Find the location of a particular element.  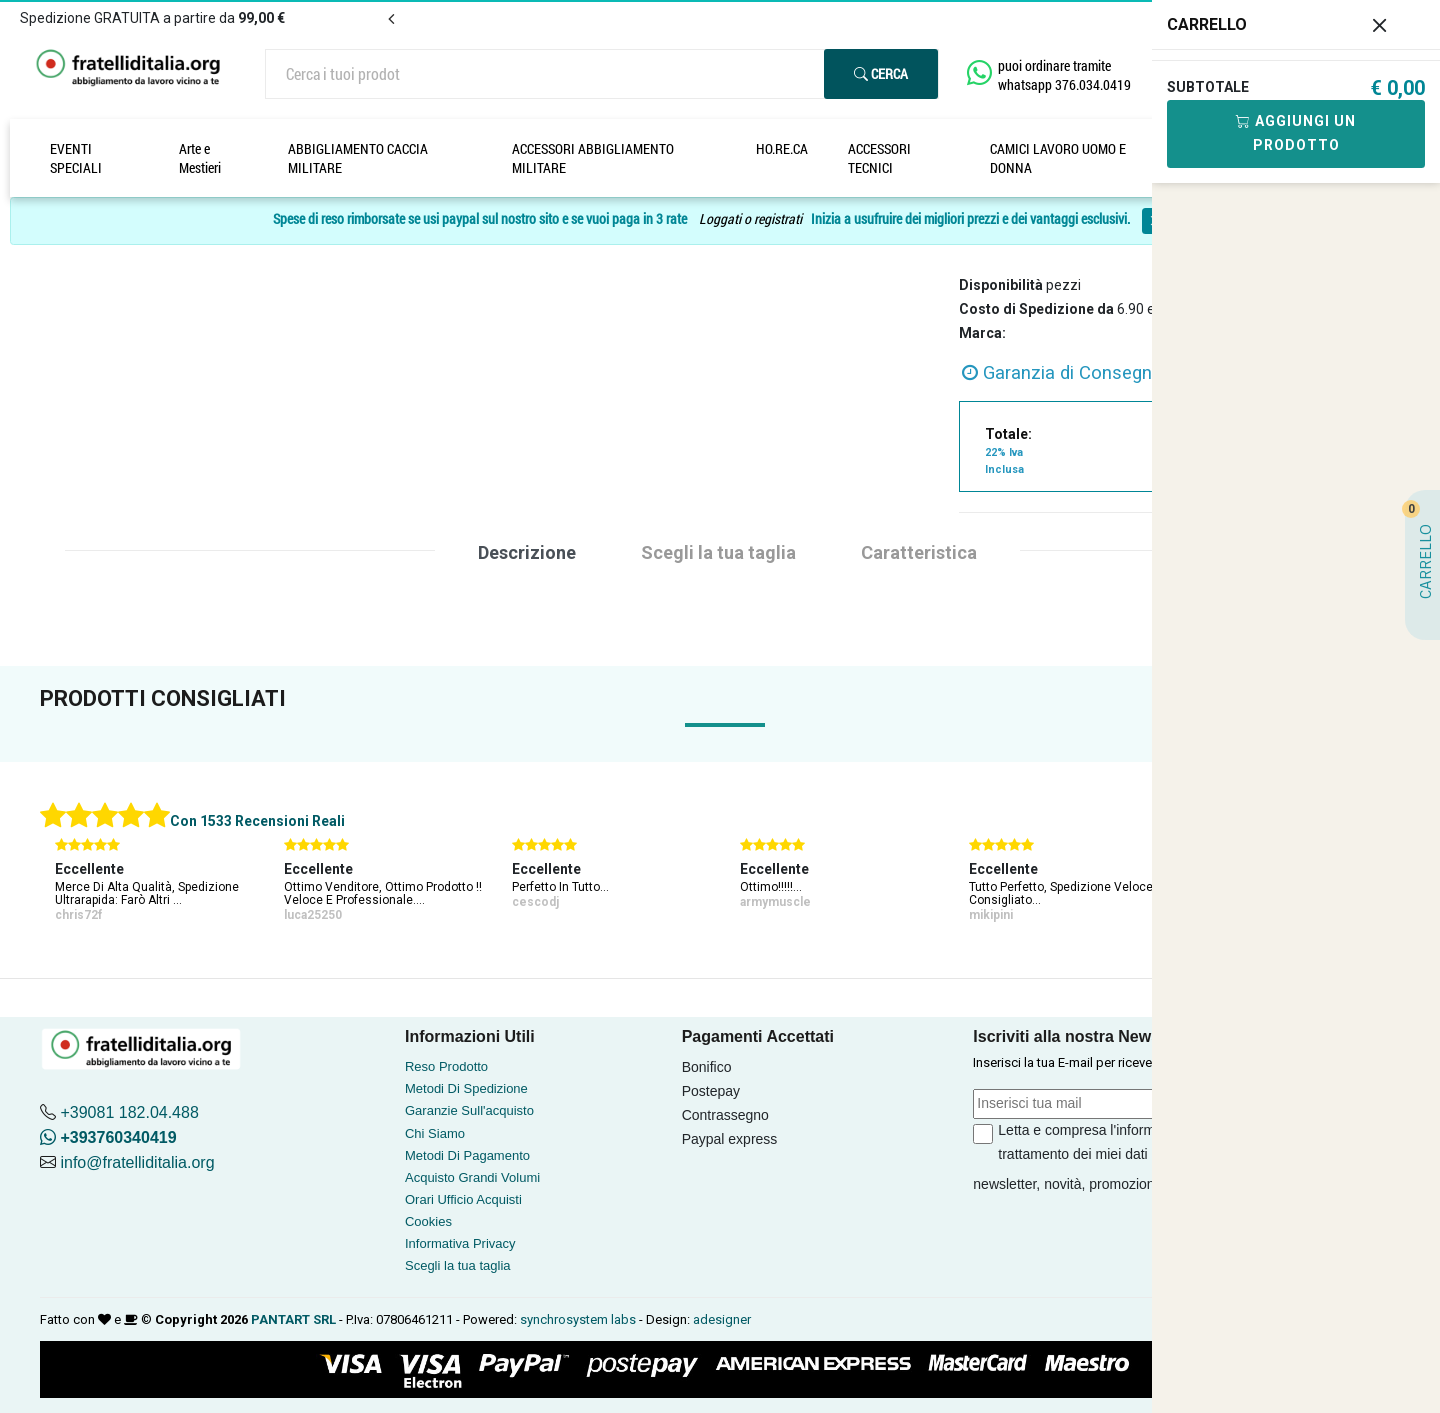

ACCESSORI ABBIGLIAMENTO MILITARE is located at coordinates (593, 158).